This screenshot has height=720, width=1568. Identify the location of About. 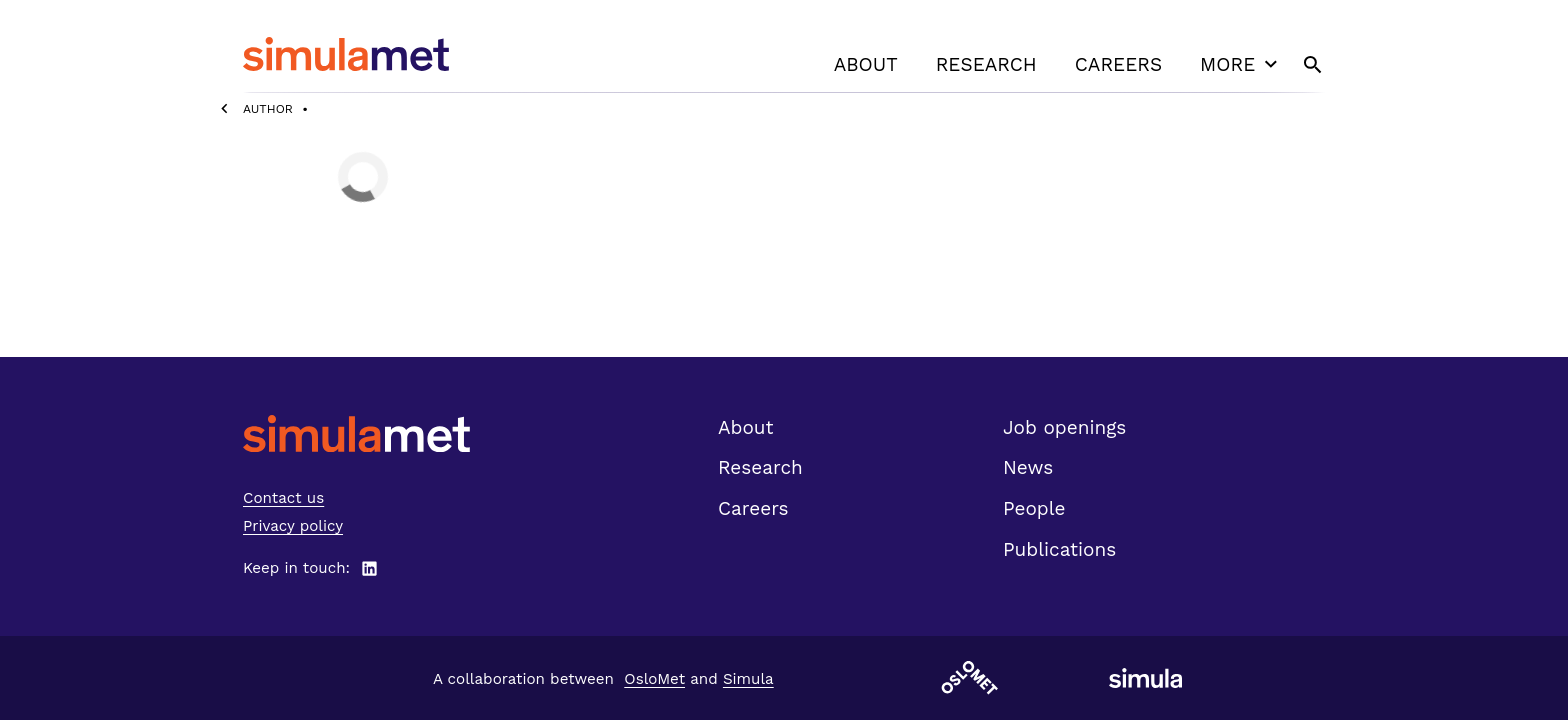
(866, 64).